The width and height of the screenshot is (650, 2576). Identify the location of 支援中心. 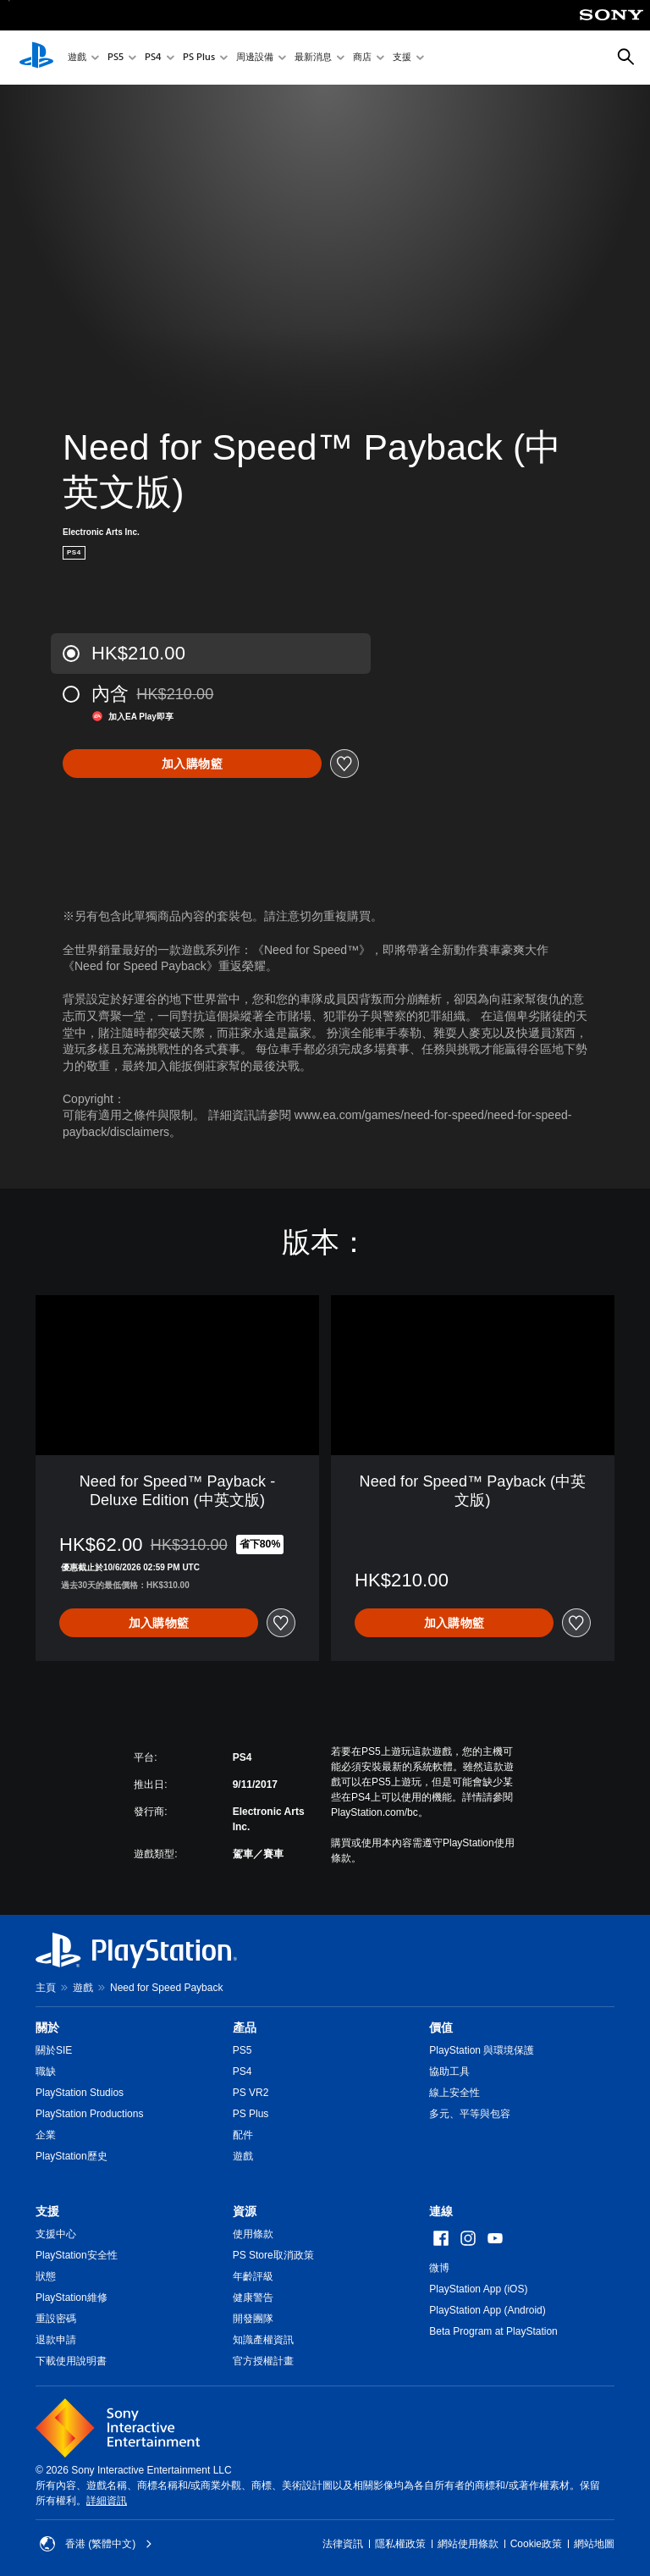
(56, 2234).